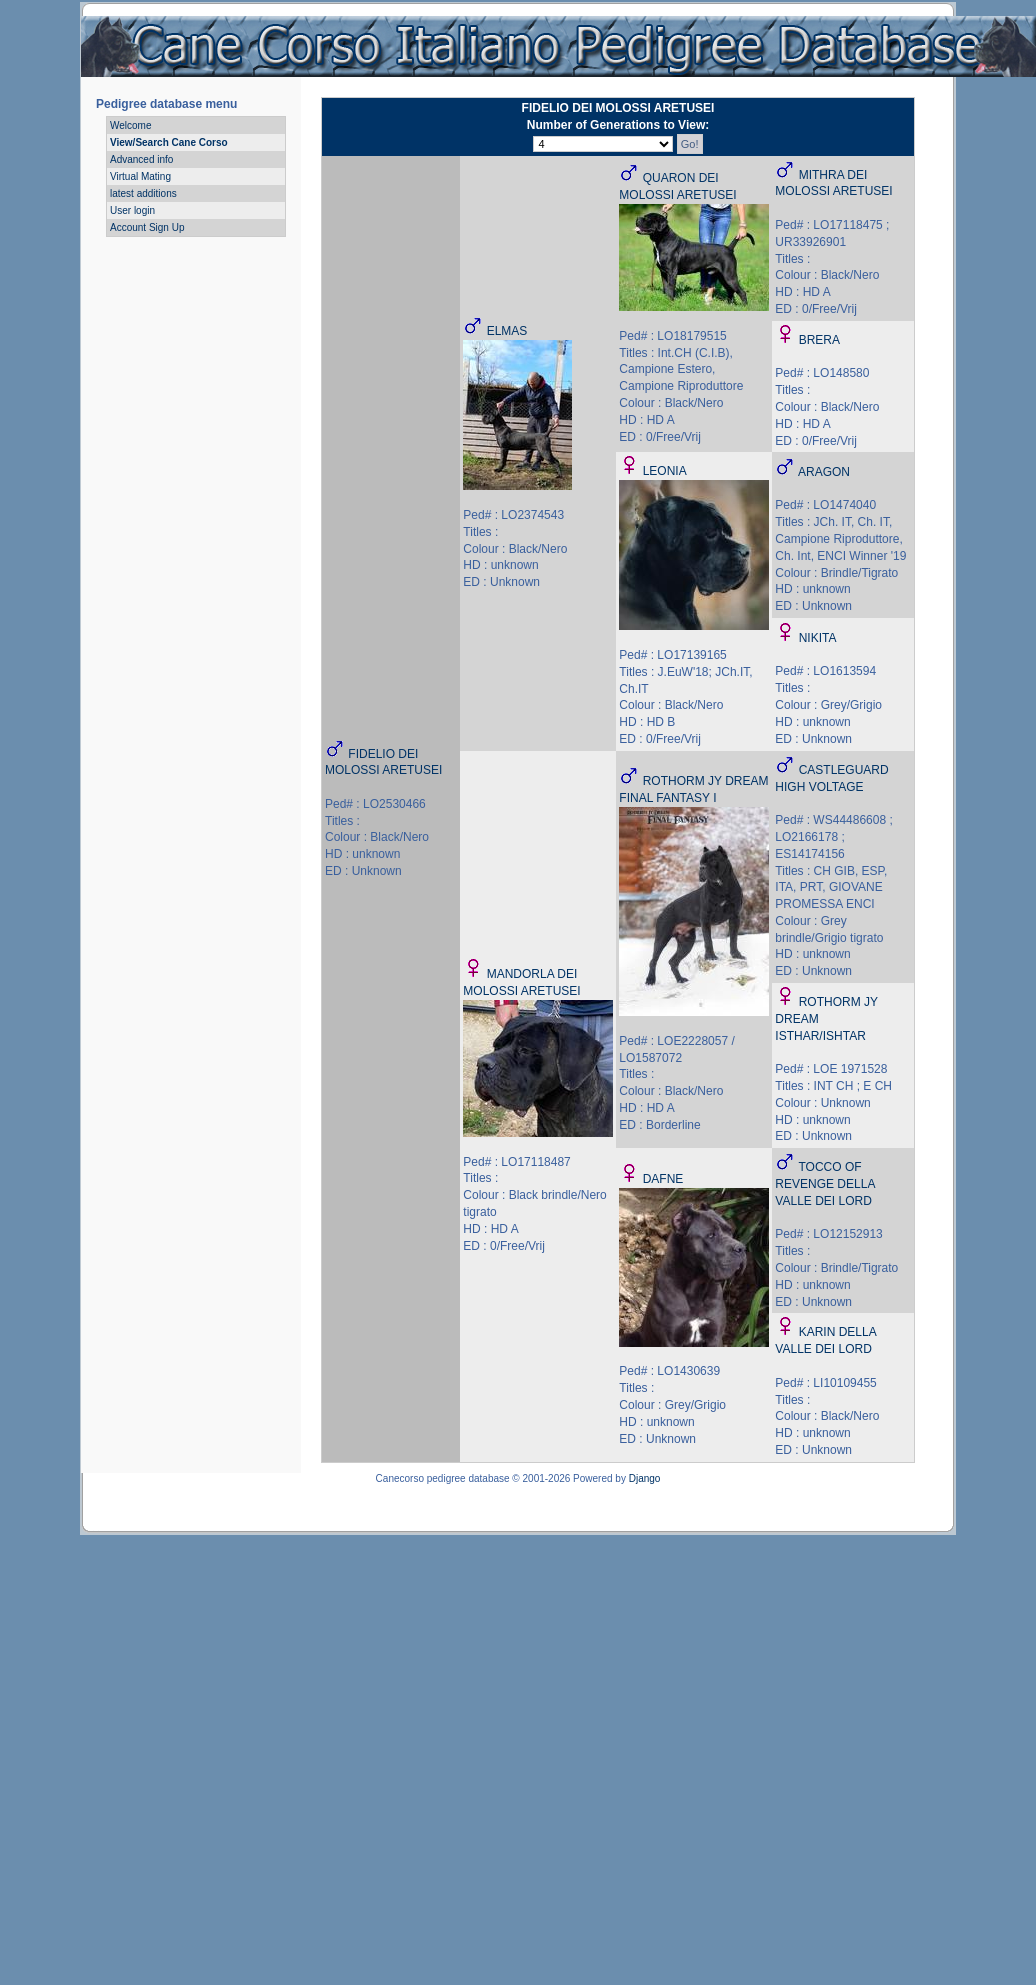 The height and width of the screenshot is (1985, 1036). I want to click on BRERA, so click(819, 340).